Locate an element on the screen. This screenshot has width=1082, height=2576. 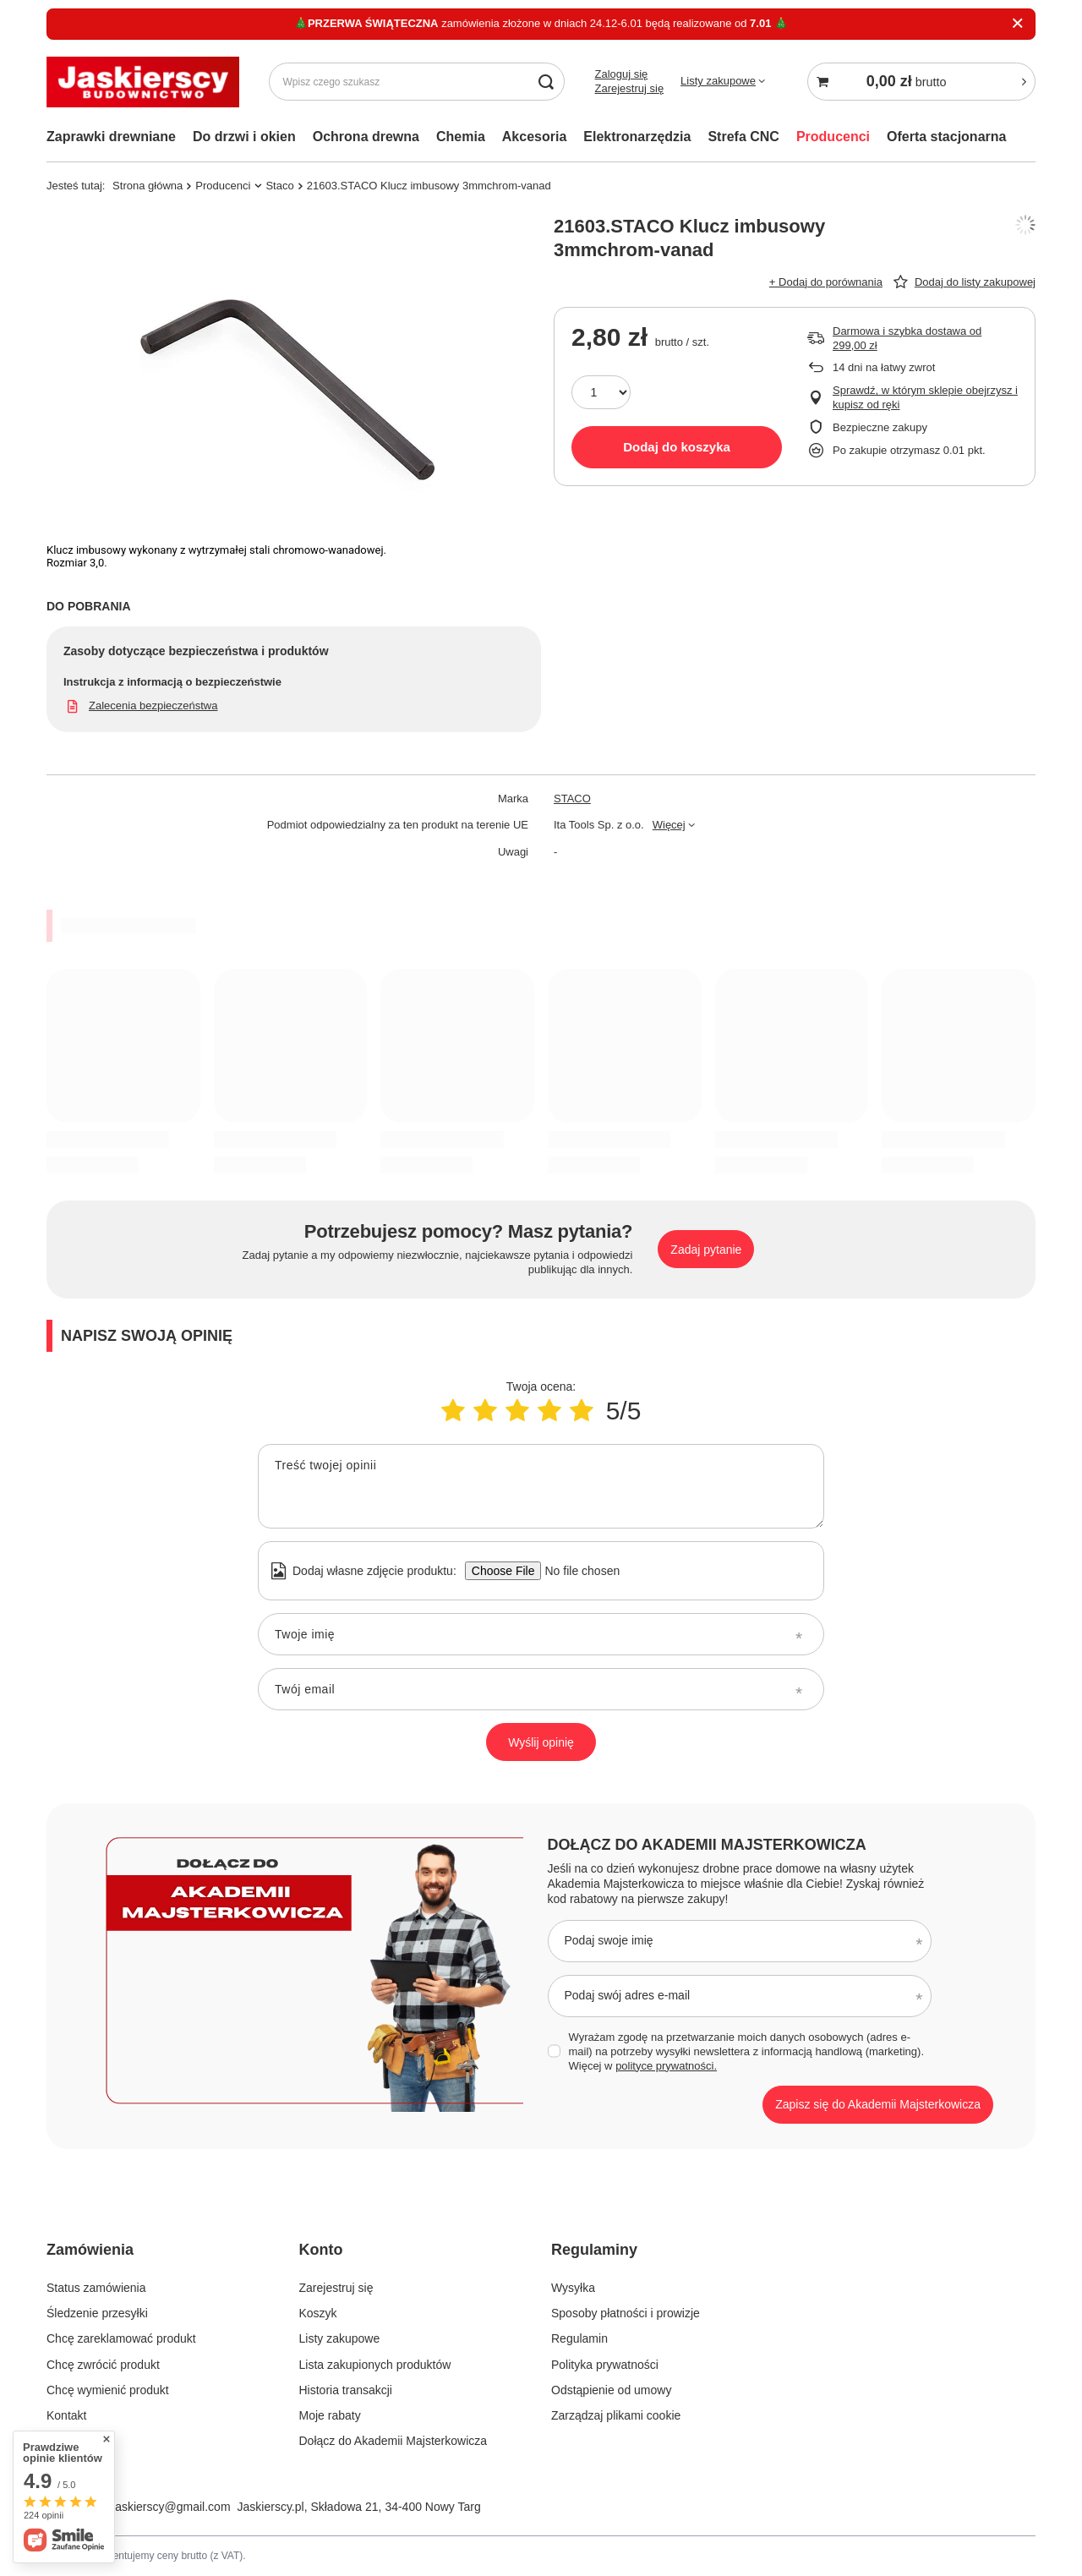
Wyślij opinię is located at coordinates (541, 1742).